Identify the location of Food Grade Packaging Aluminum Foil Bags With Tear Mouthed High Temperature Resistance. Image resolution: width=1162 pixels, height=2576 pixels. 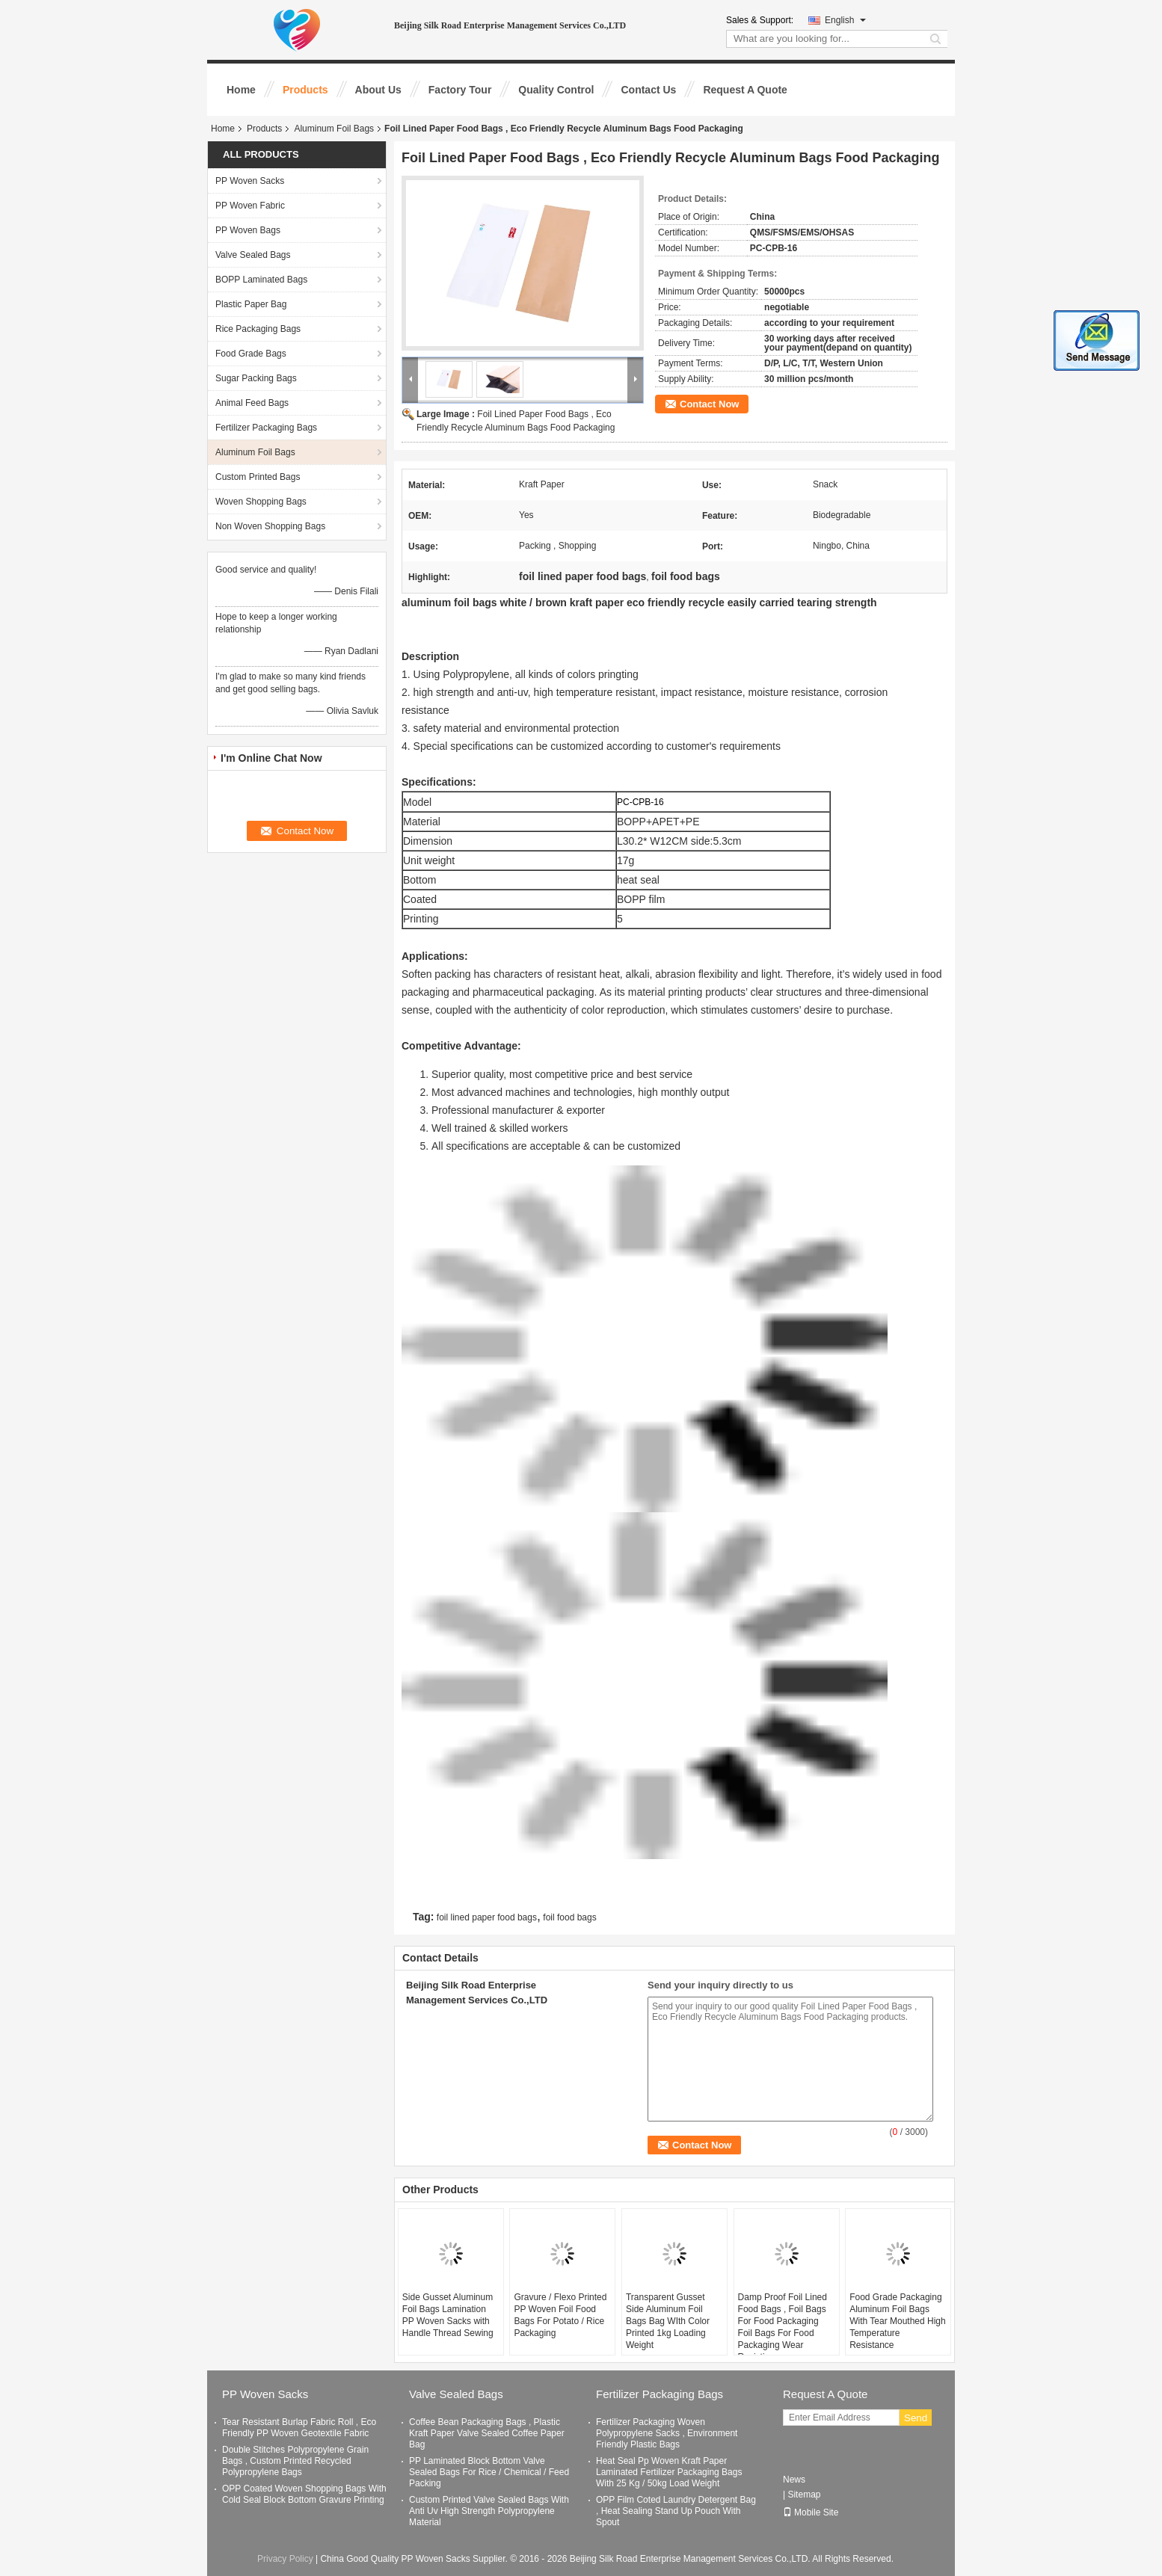
(897, 2321).